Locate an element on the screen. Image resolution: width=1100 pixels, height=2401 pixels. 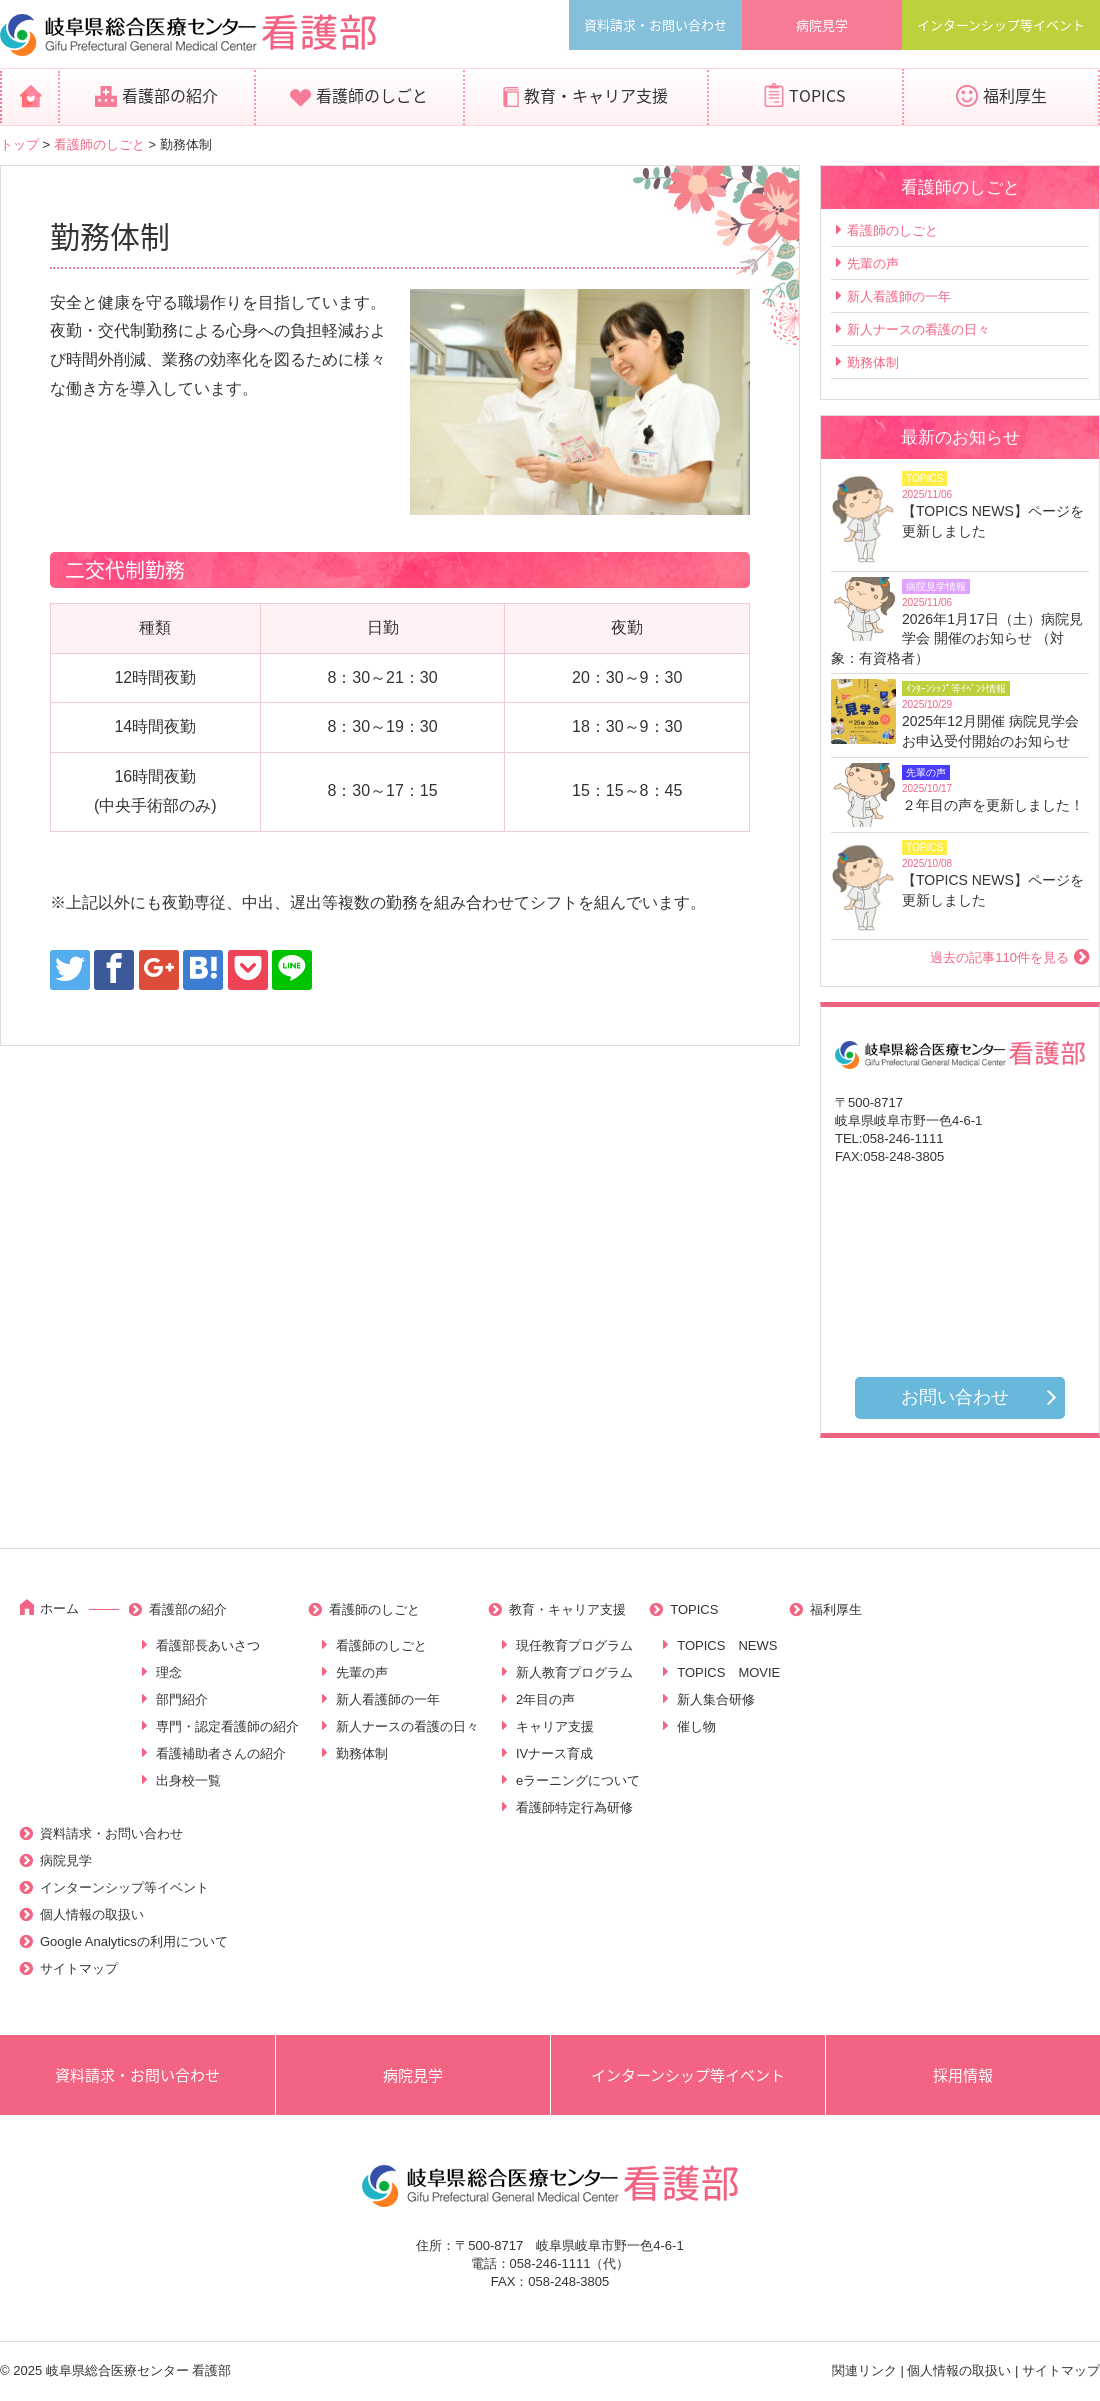
出身校一覧 is located at coordinates (188, 1780).